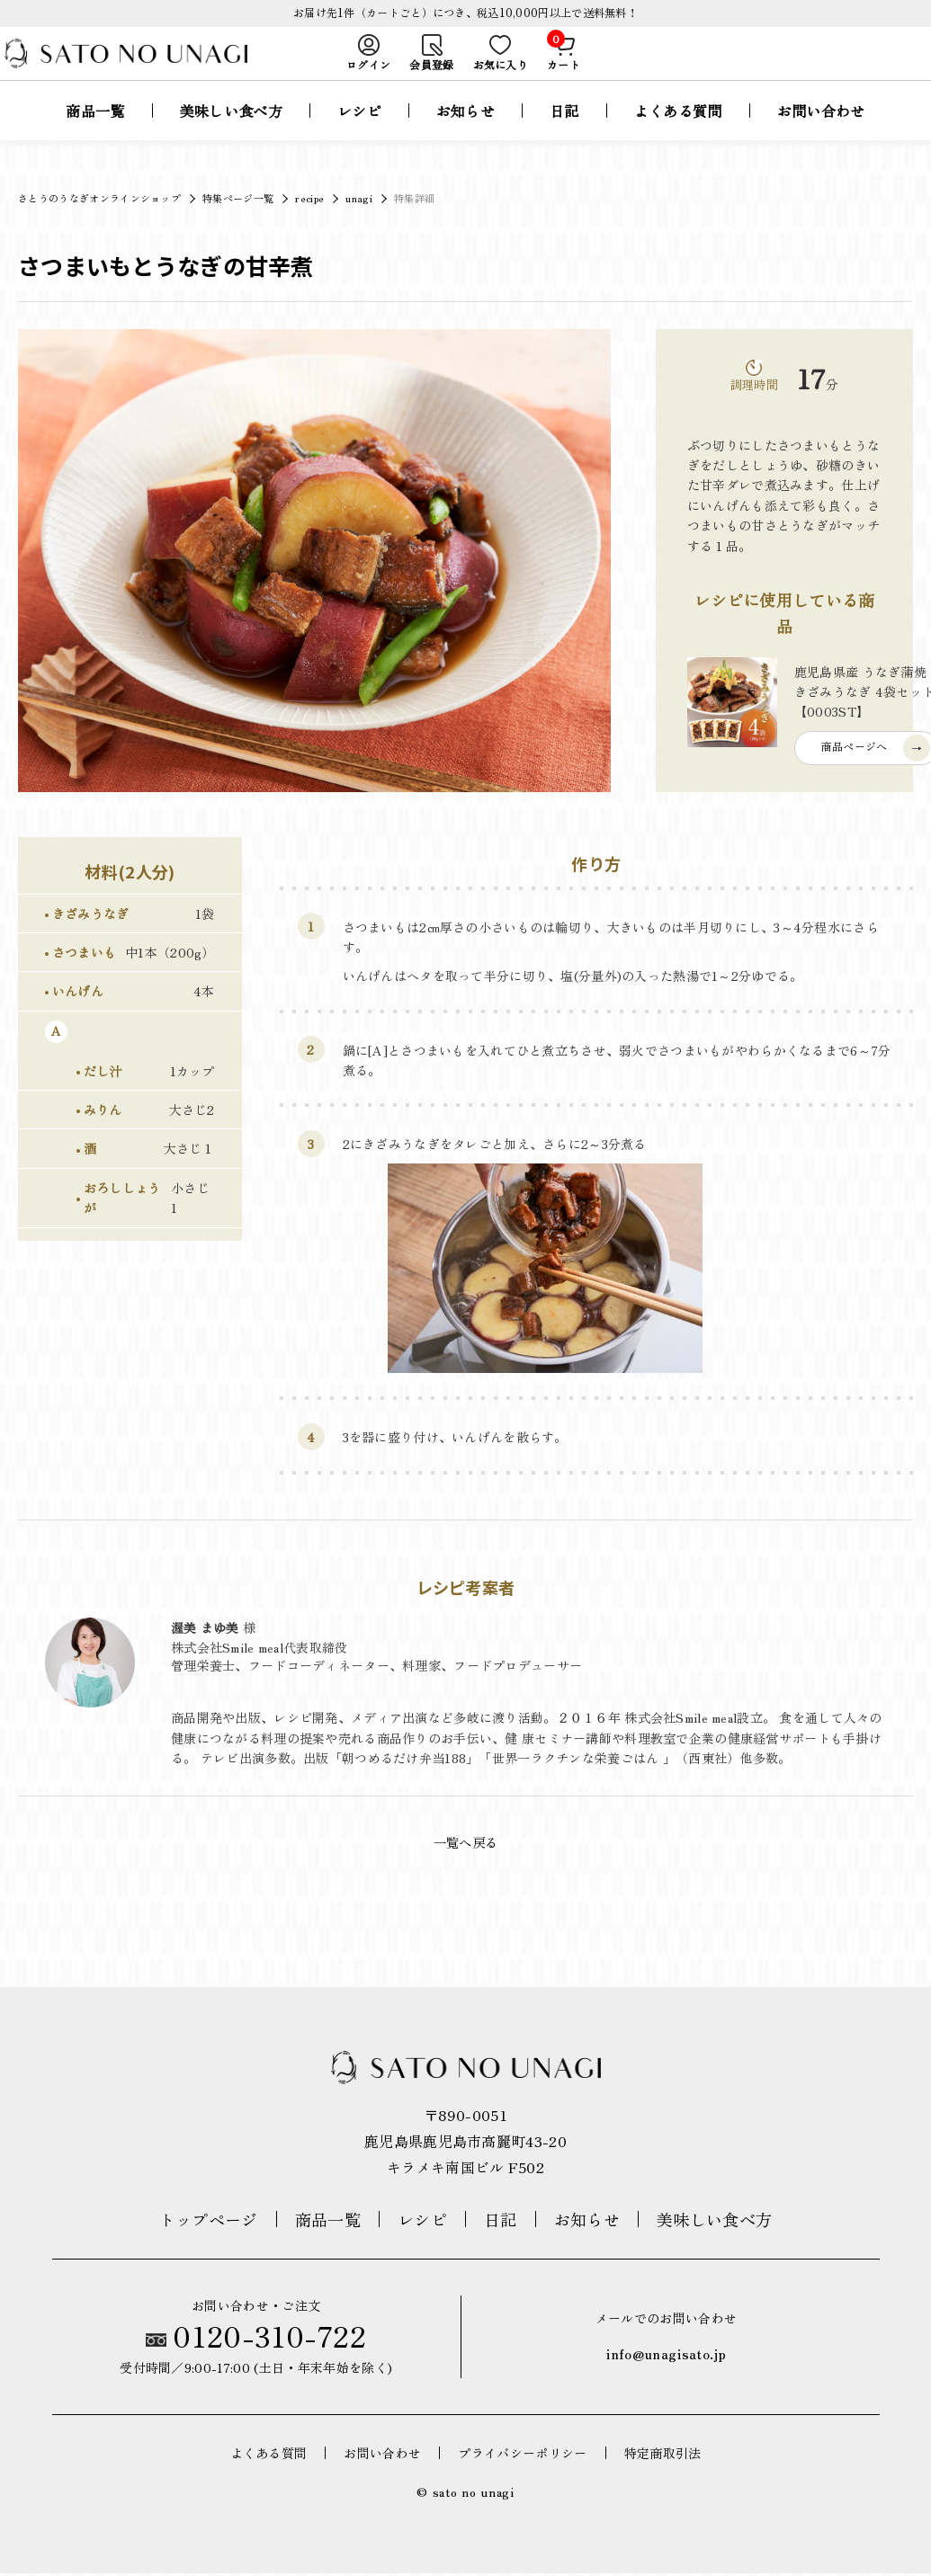 The height and width of the screenshot is (2576, 931). What do you see at coordinates (465, 135) in the screenshot?
I see `お知らせ` at bounding box center [465, 135].